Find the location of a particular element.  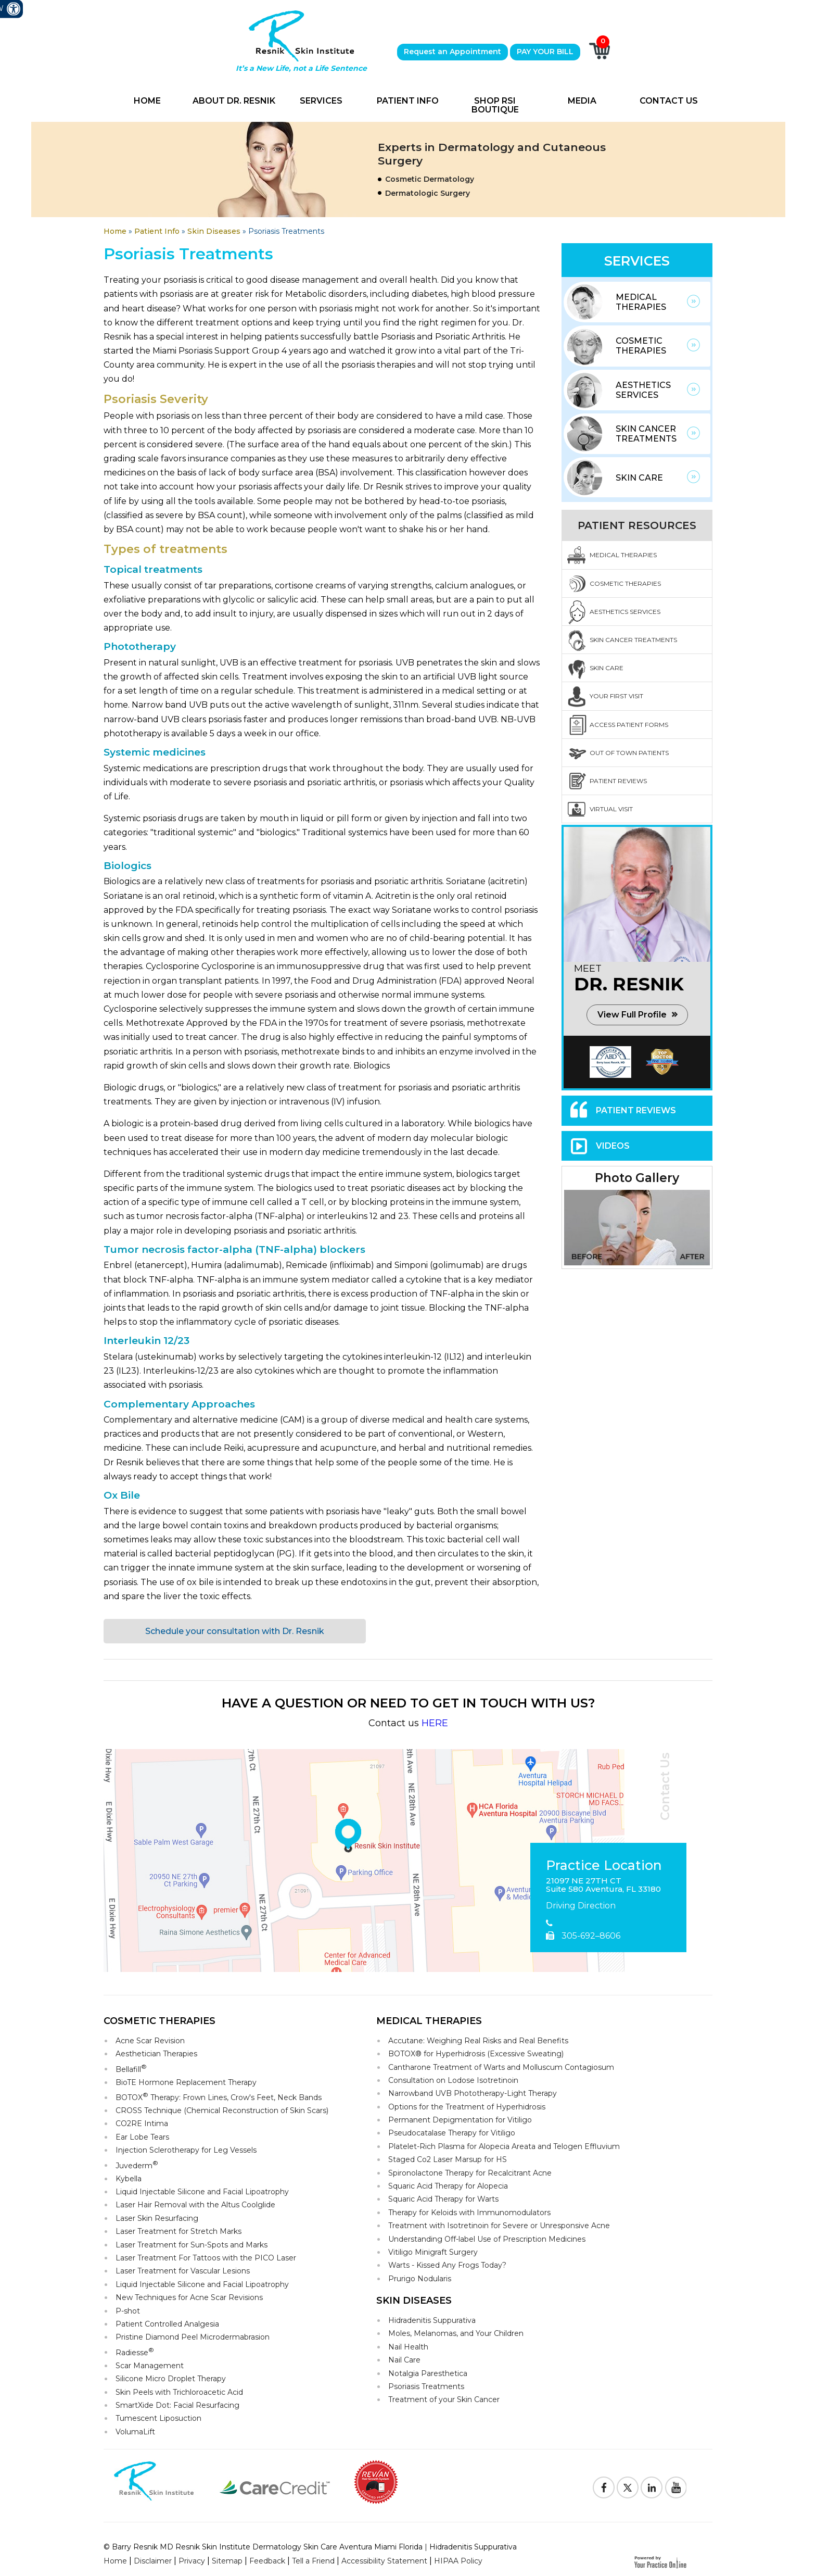

Patient Resources is located at coordinates (637, 525).